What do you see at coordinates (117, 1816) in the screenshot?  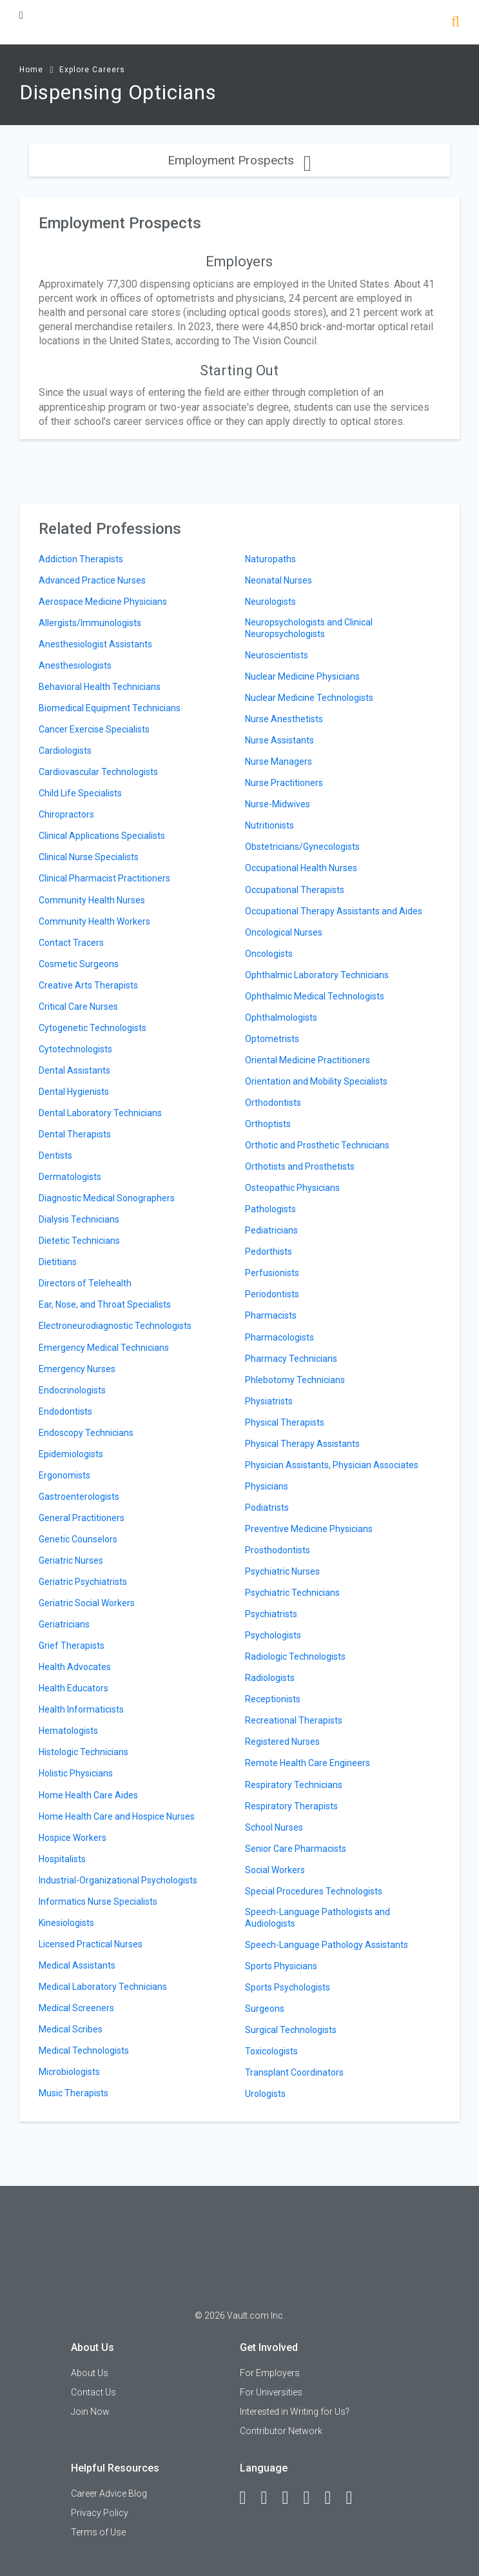 I see `Home Health Care and Hospice Nurses` at bounding box center [117, 1816].